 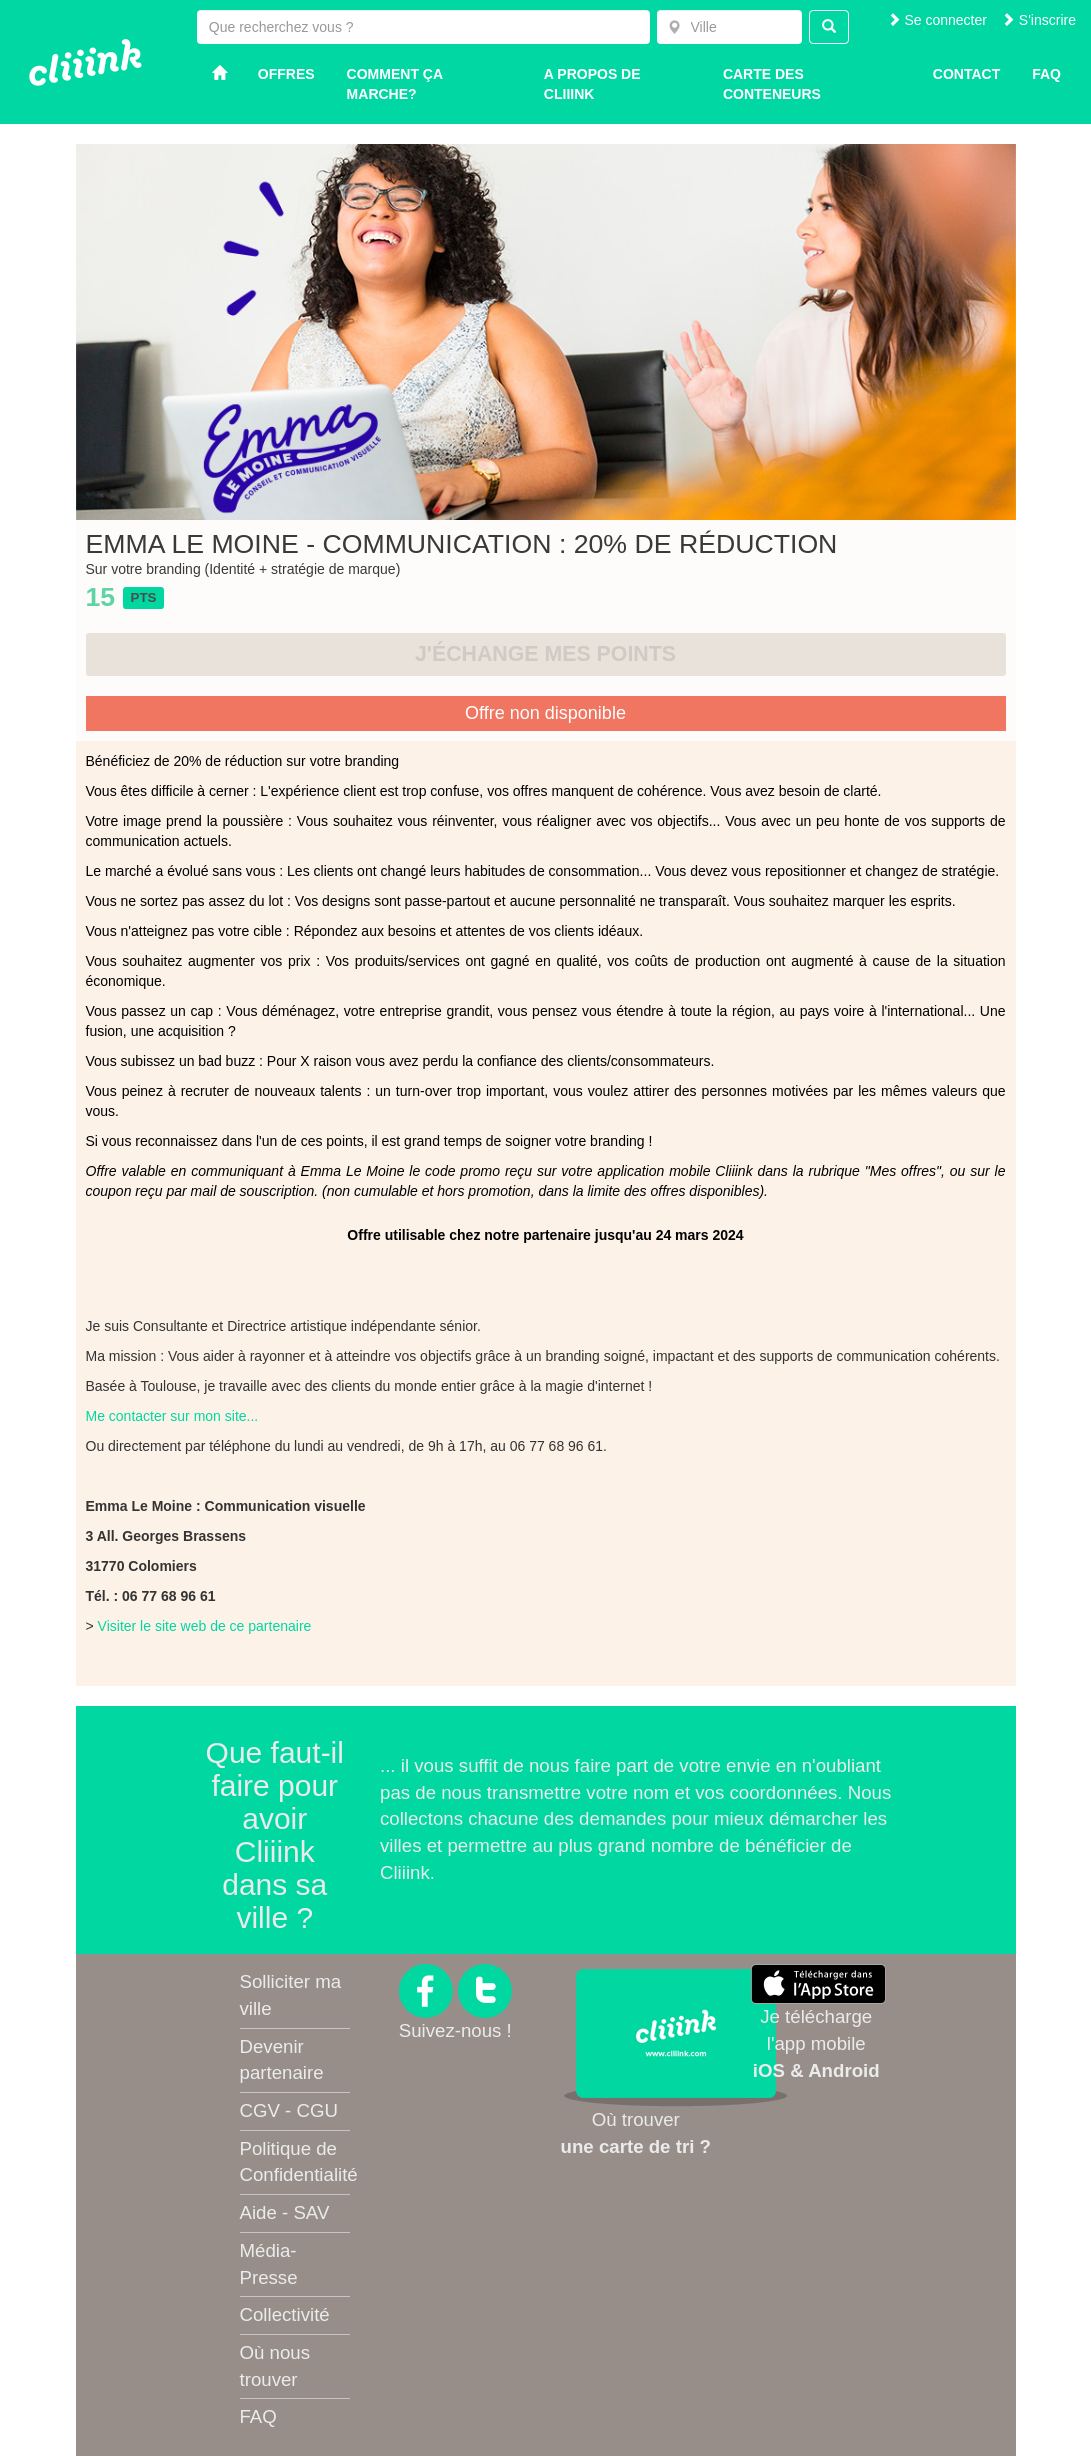 What do you see at coordinates (1046, 74) in the screenshot?
I see `Faq` at bounding box center [1046, 74].